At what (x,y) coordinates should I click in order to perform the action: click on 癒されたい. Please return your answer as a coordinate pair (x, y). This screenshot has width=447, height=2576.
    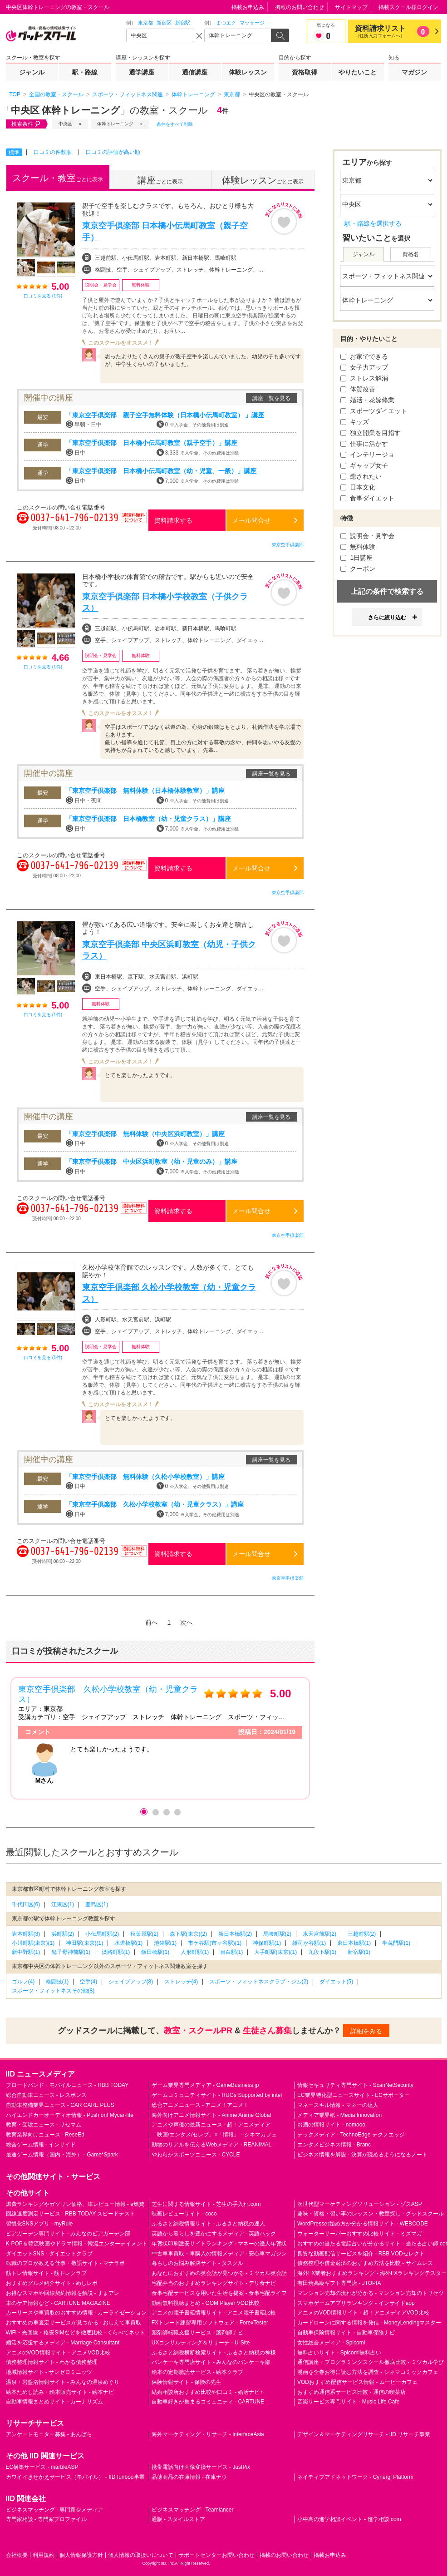
    Looking at the image, I should click on (361, 476).